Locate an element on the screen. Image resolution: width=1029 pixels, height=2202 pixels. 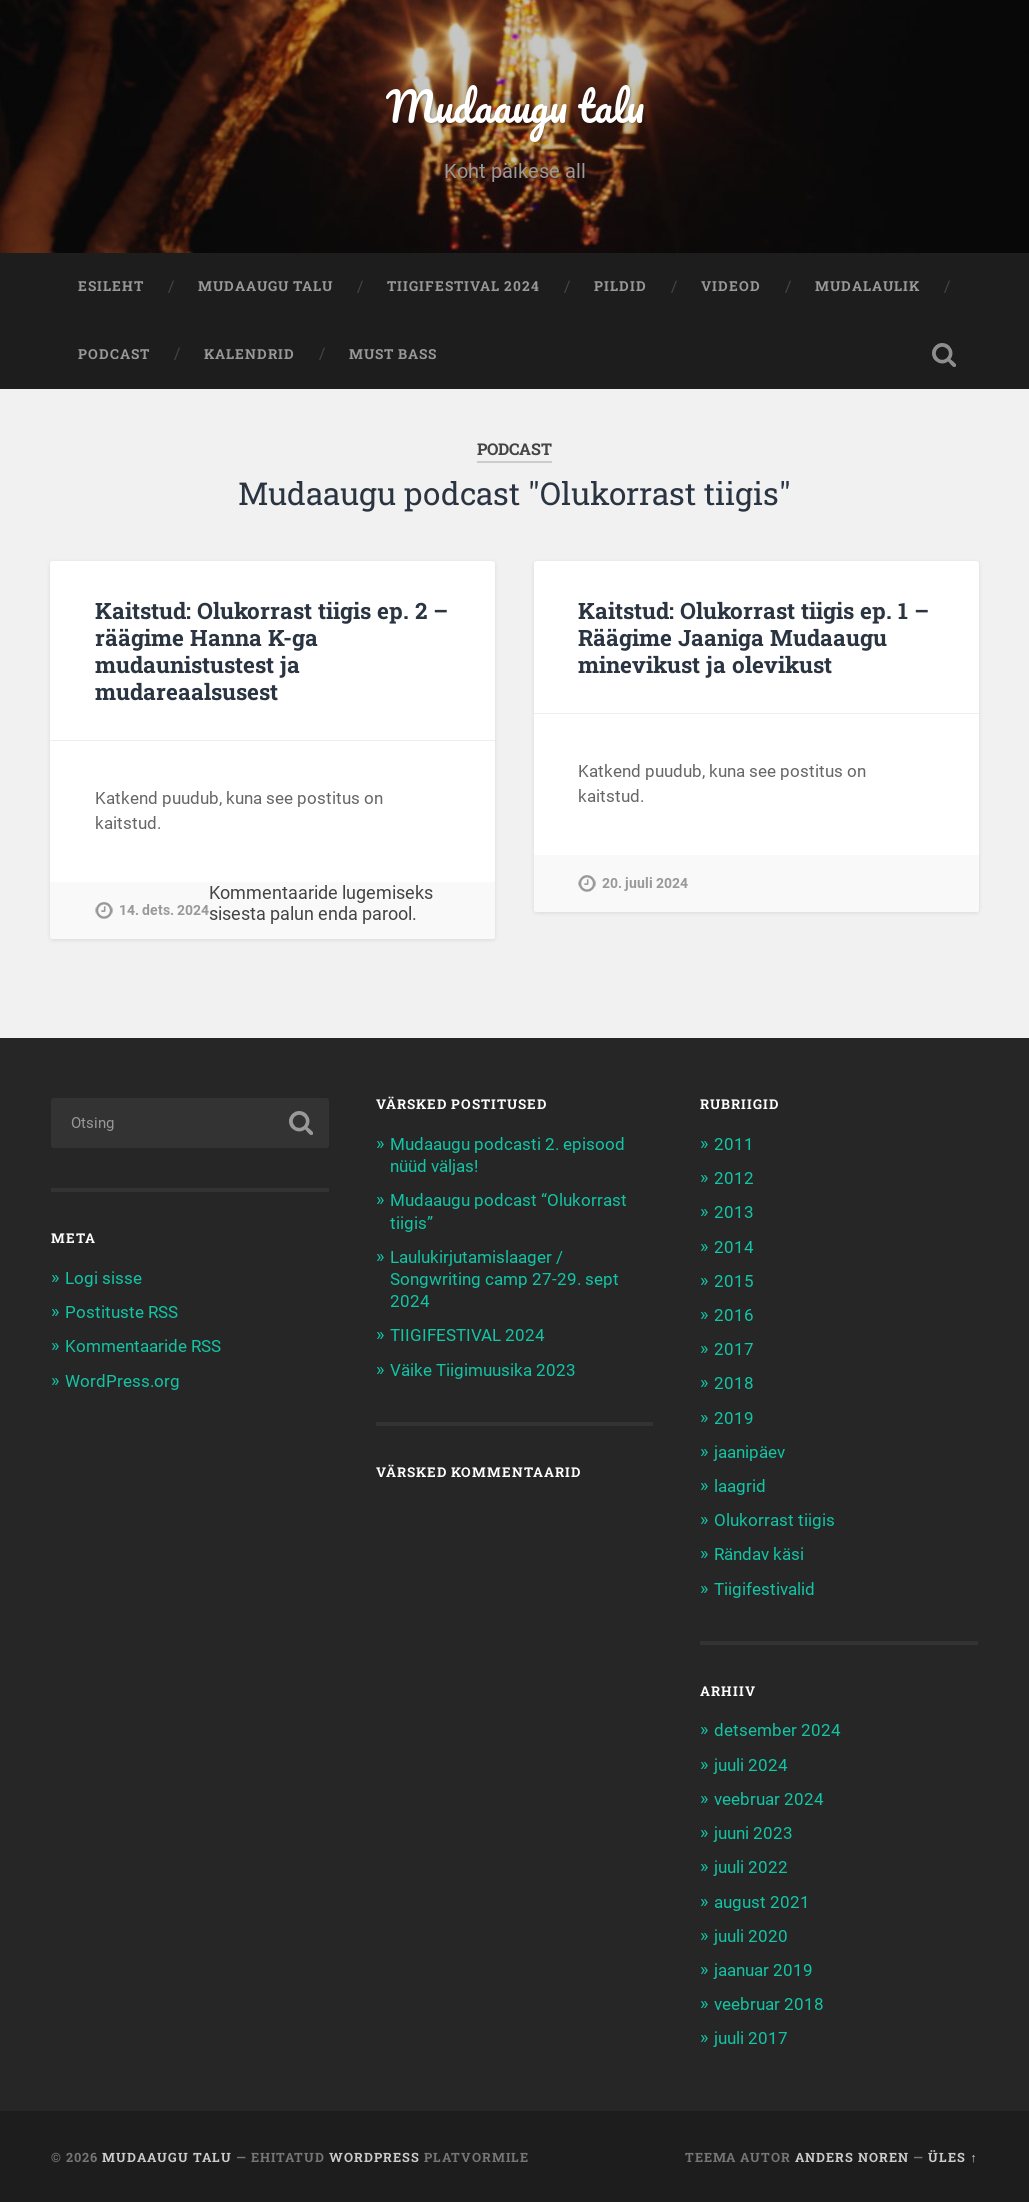
Podcast is located at coordinates (114, 354).